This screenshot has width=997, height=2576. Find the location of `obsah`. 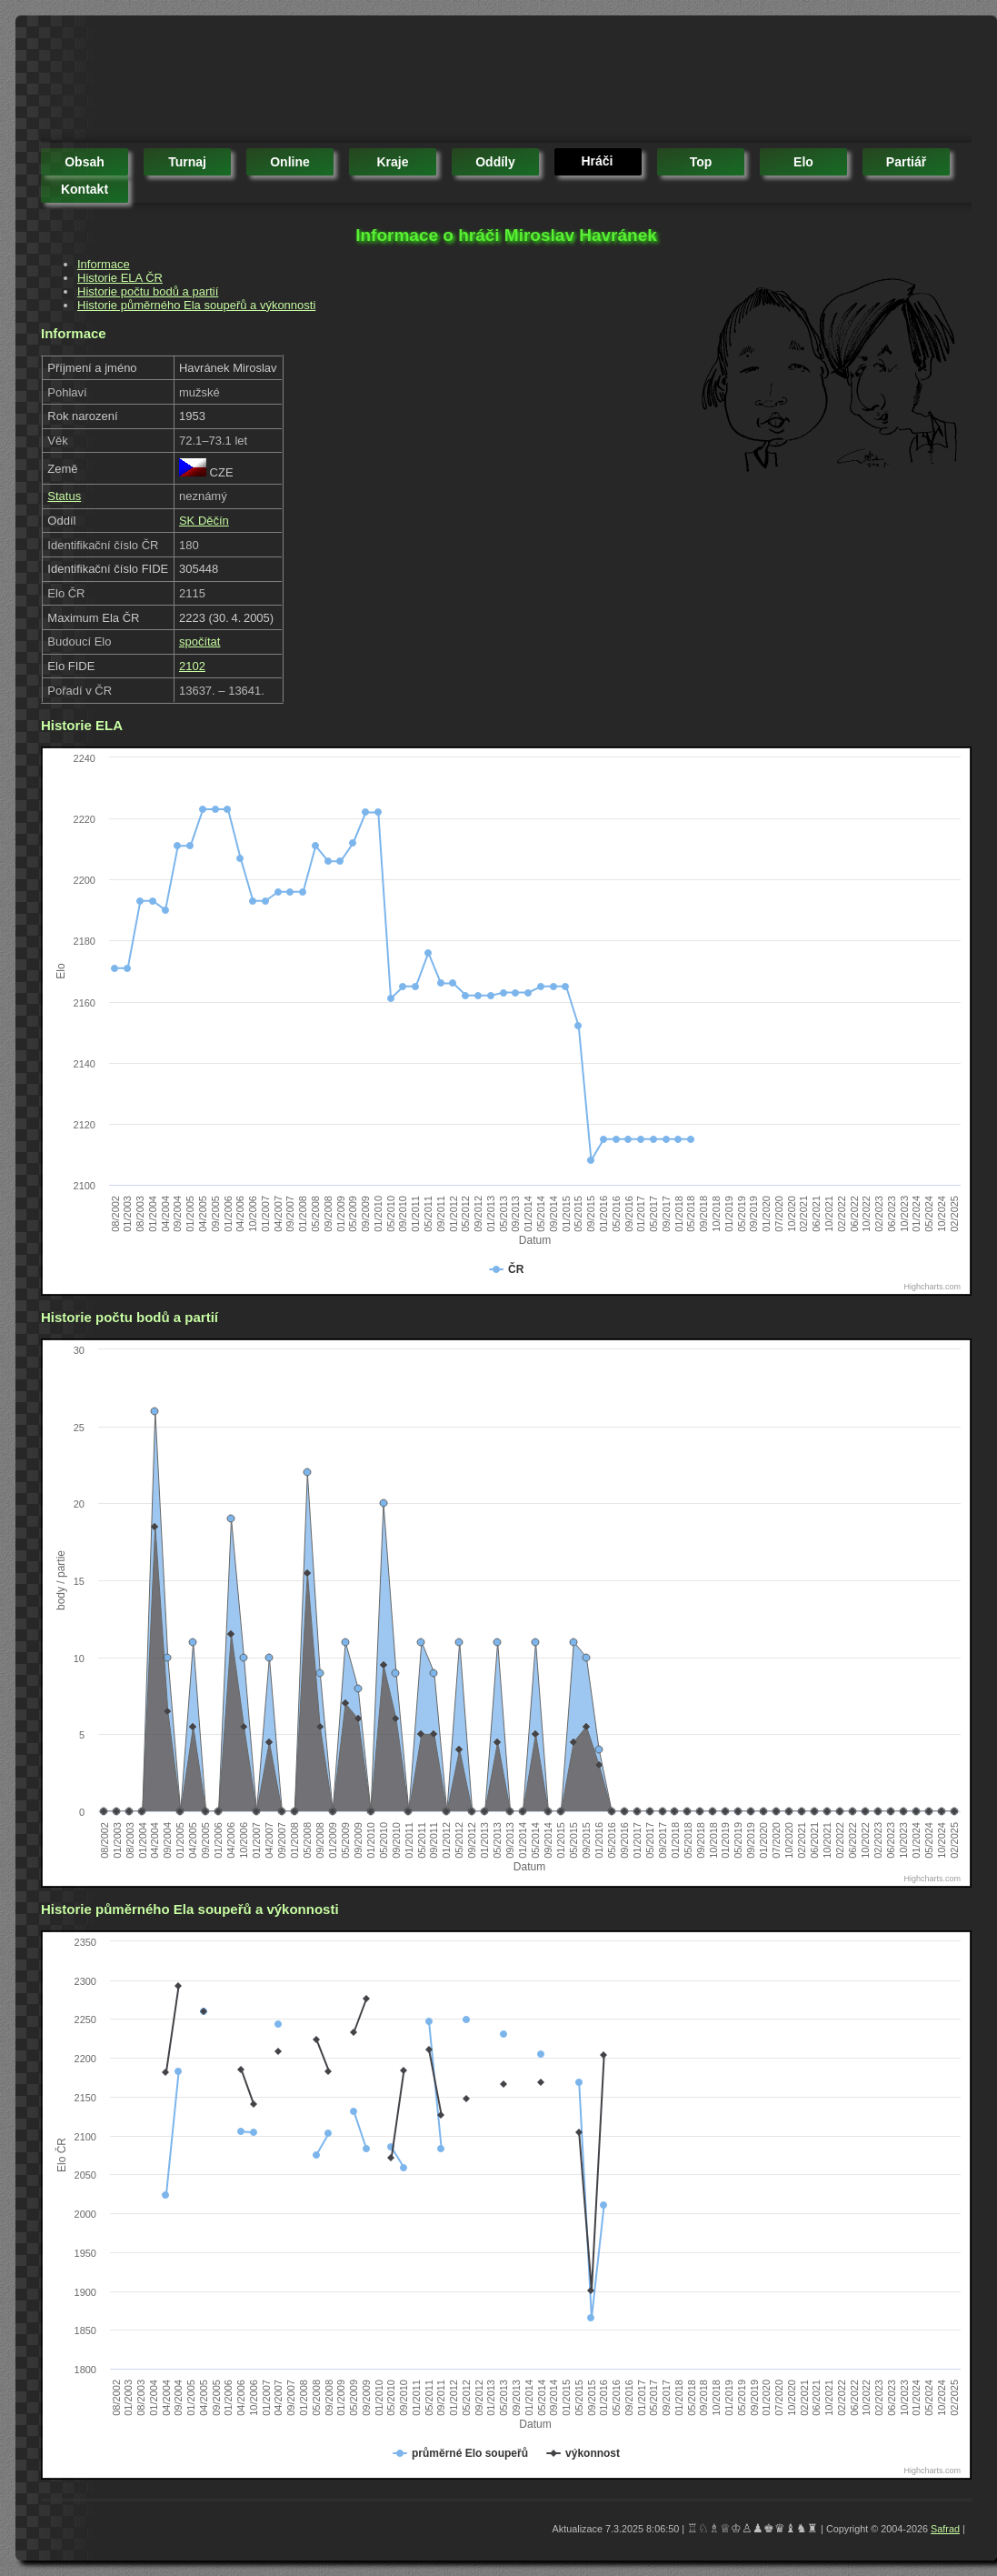

obsah is located at coordinates (85, 162).